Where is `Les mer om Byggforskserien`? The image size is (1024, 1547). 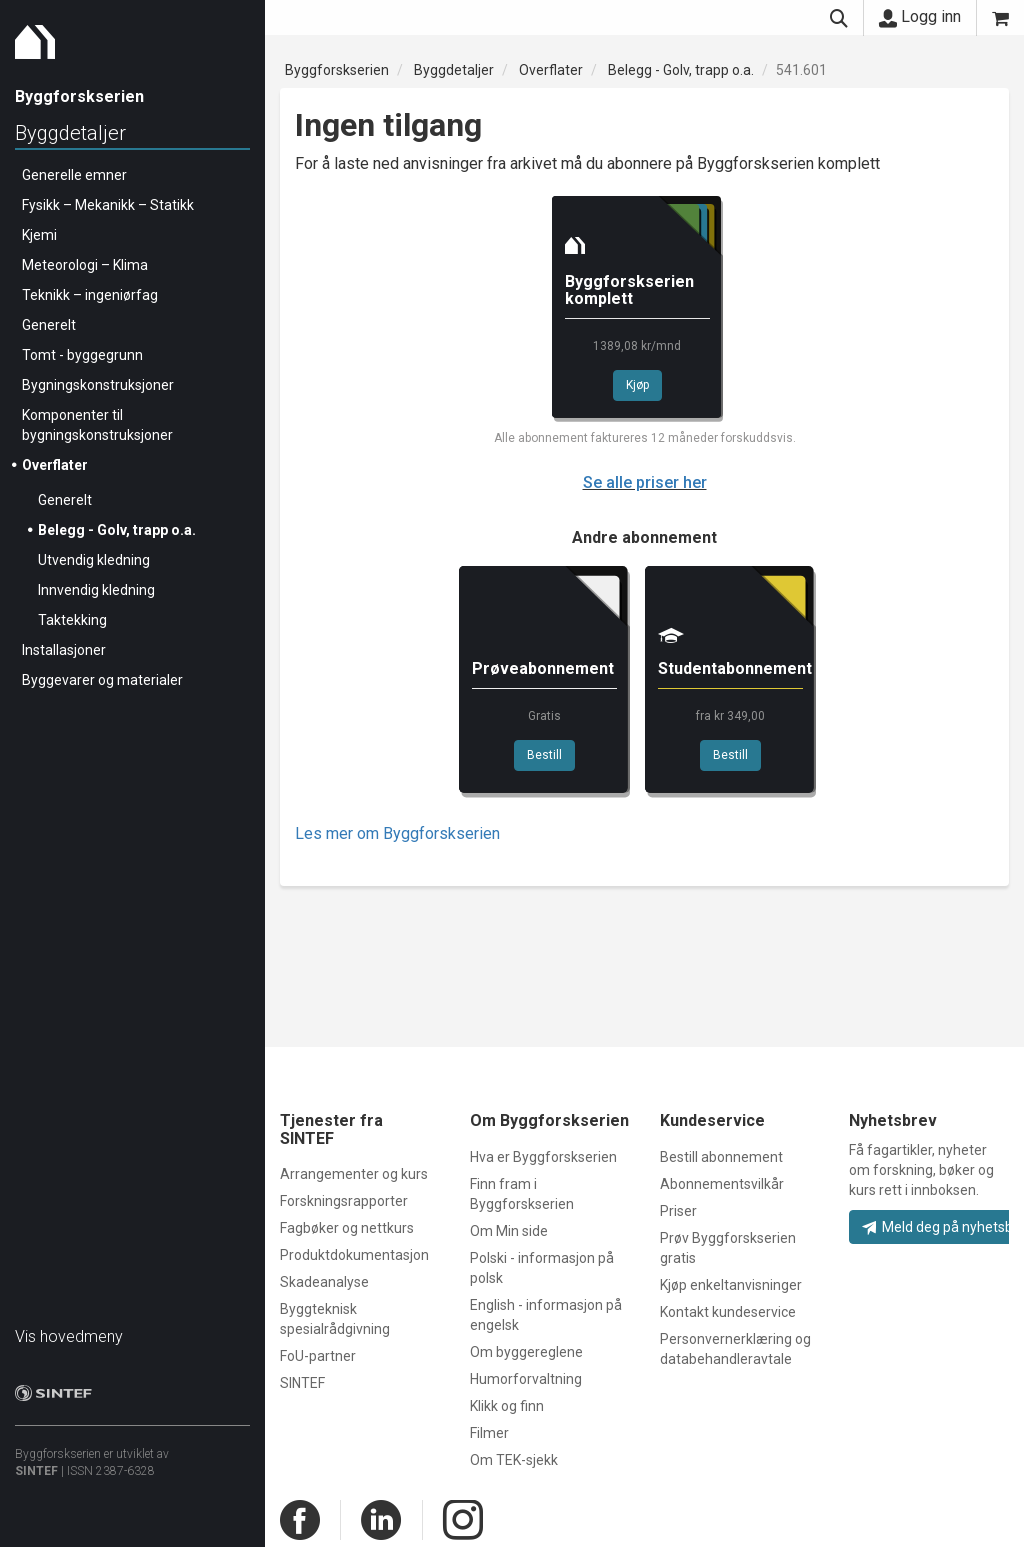 Les mer om Byggforskserien is located at coordinates (397, 833).